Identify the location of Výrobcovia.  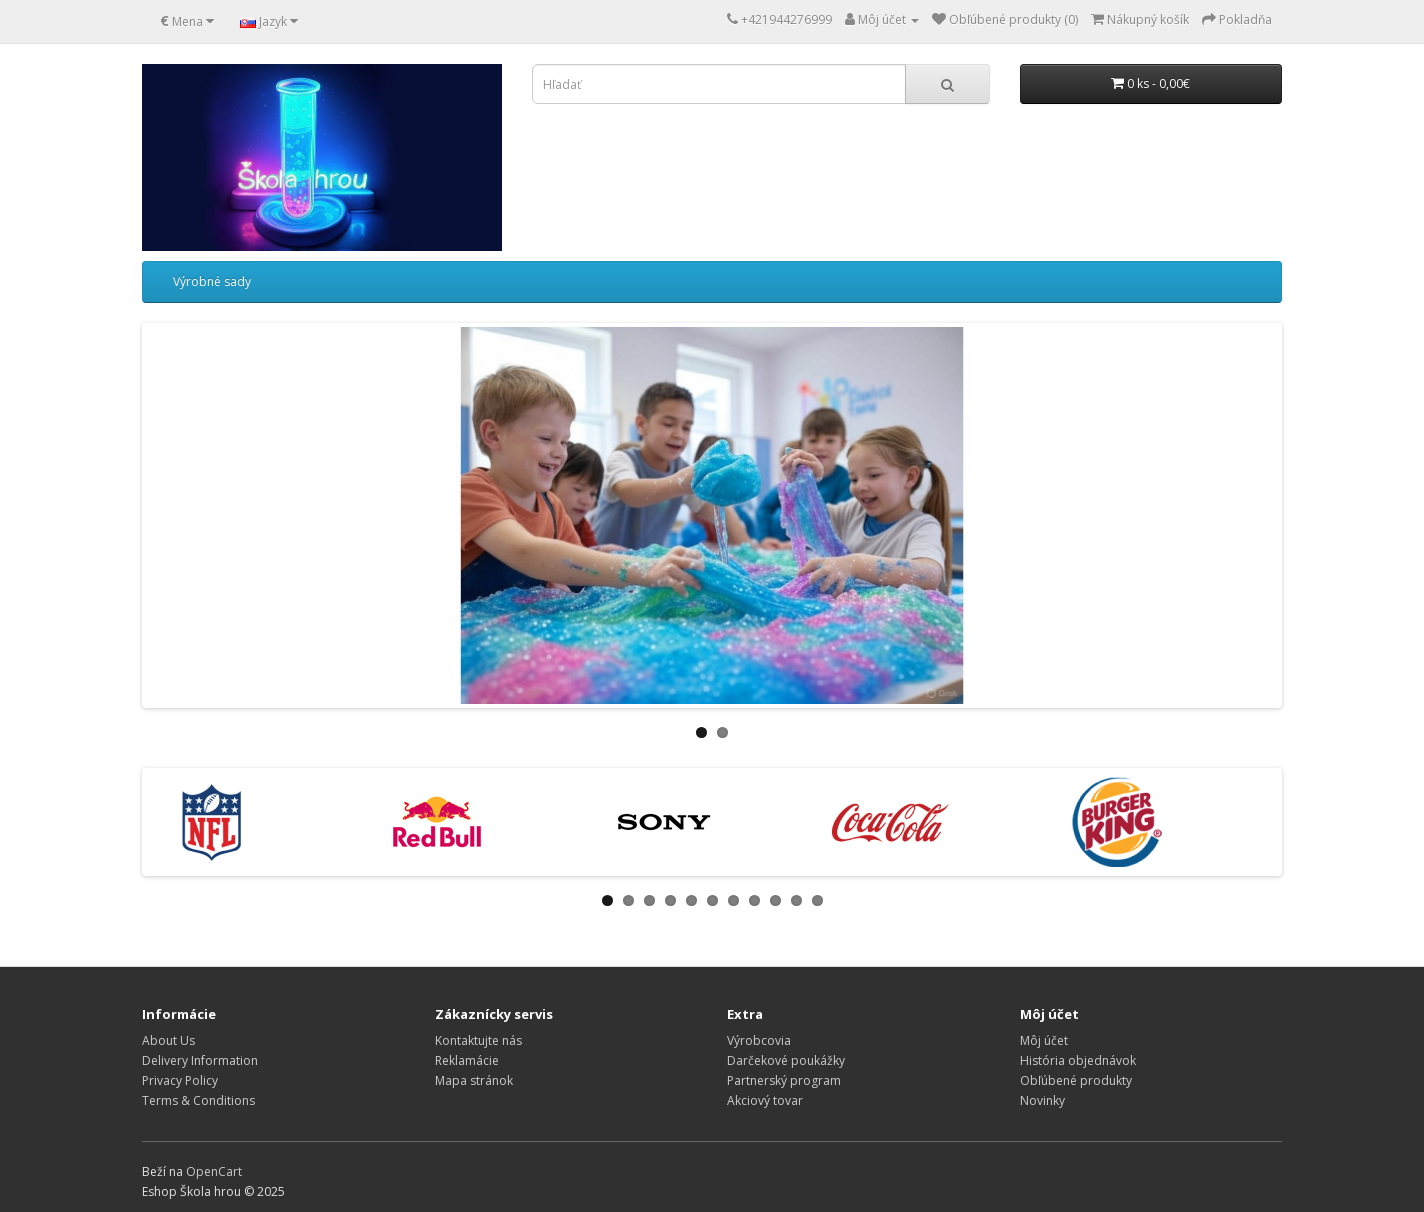
(759, 1040).